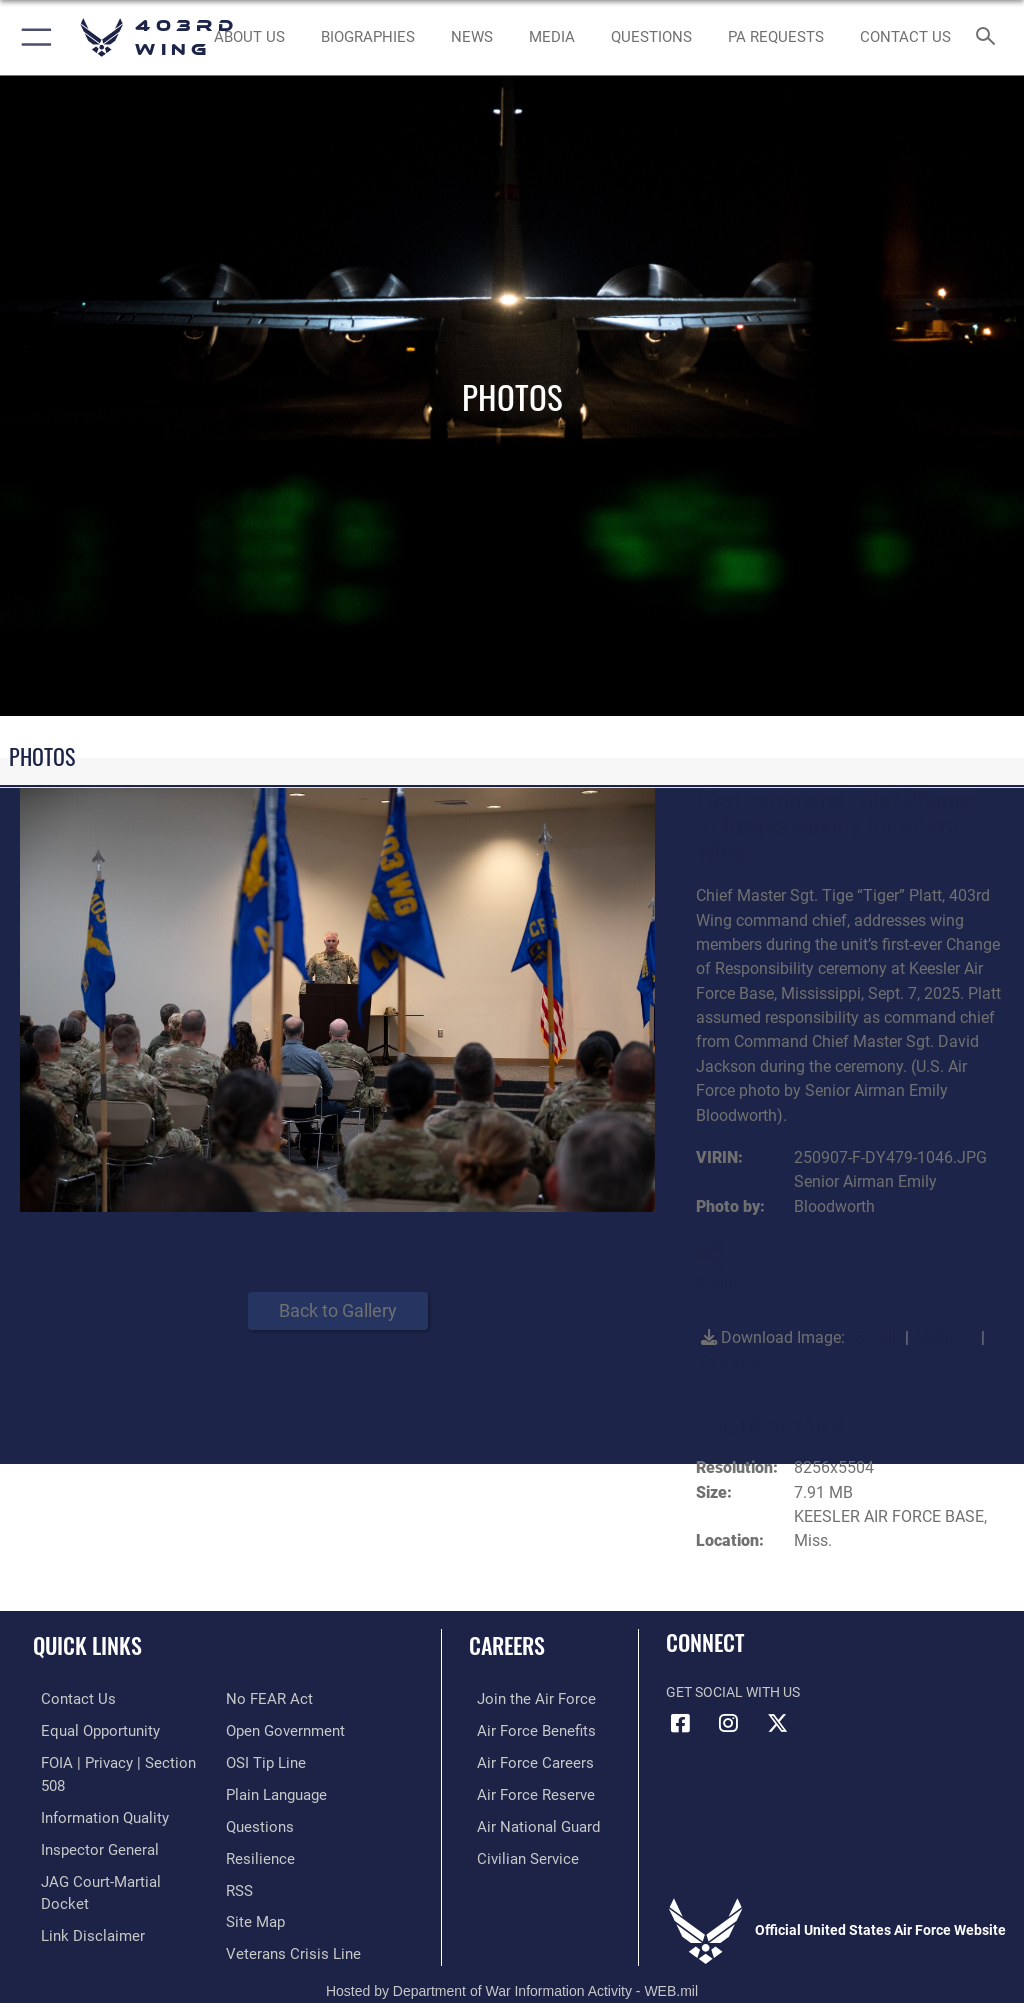 Image resolution: width=1024 pixels, height=2003 pixels. Describe the element at coordinates (512, 1959) in the screenshot. I see `Hosted by Department of War Information Activity - WEB.mil` at that location.